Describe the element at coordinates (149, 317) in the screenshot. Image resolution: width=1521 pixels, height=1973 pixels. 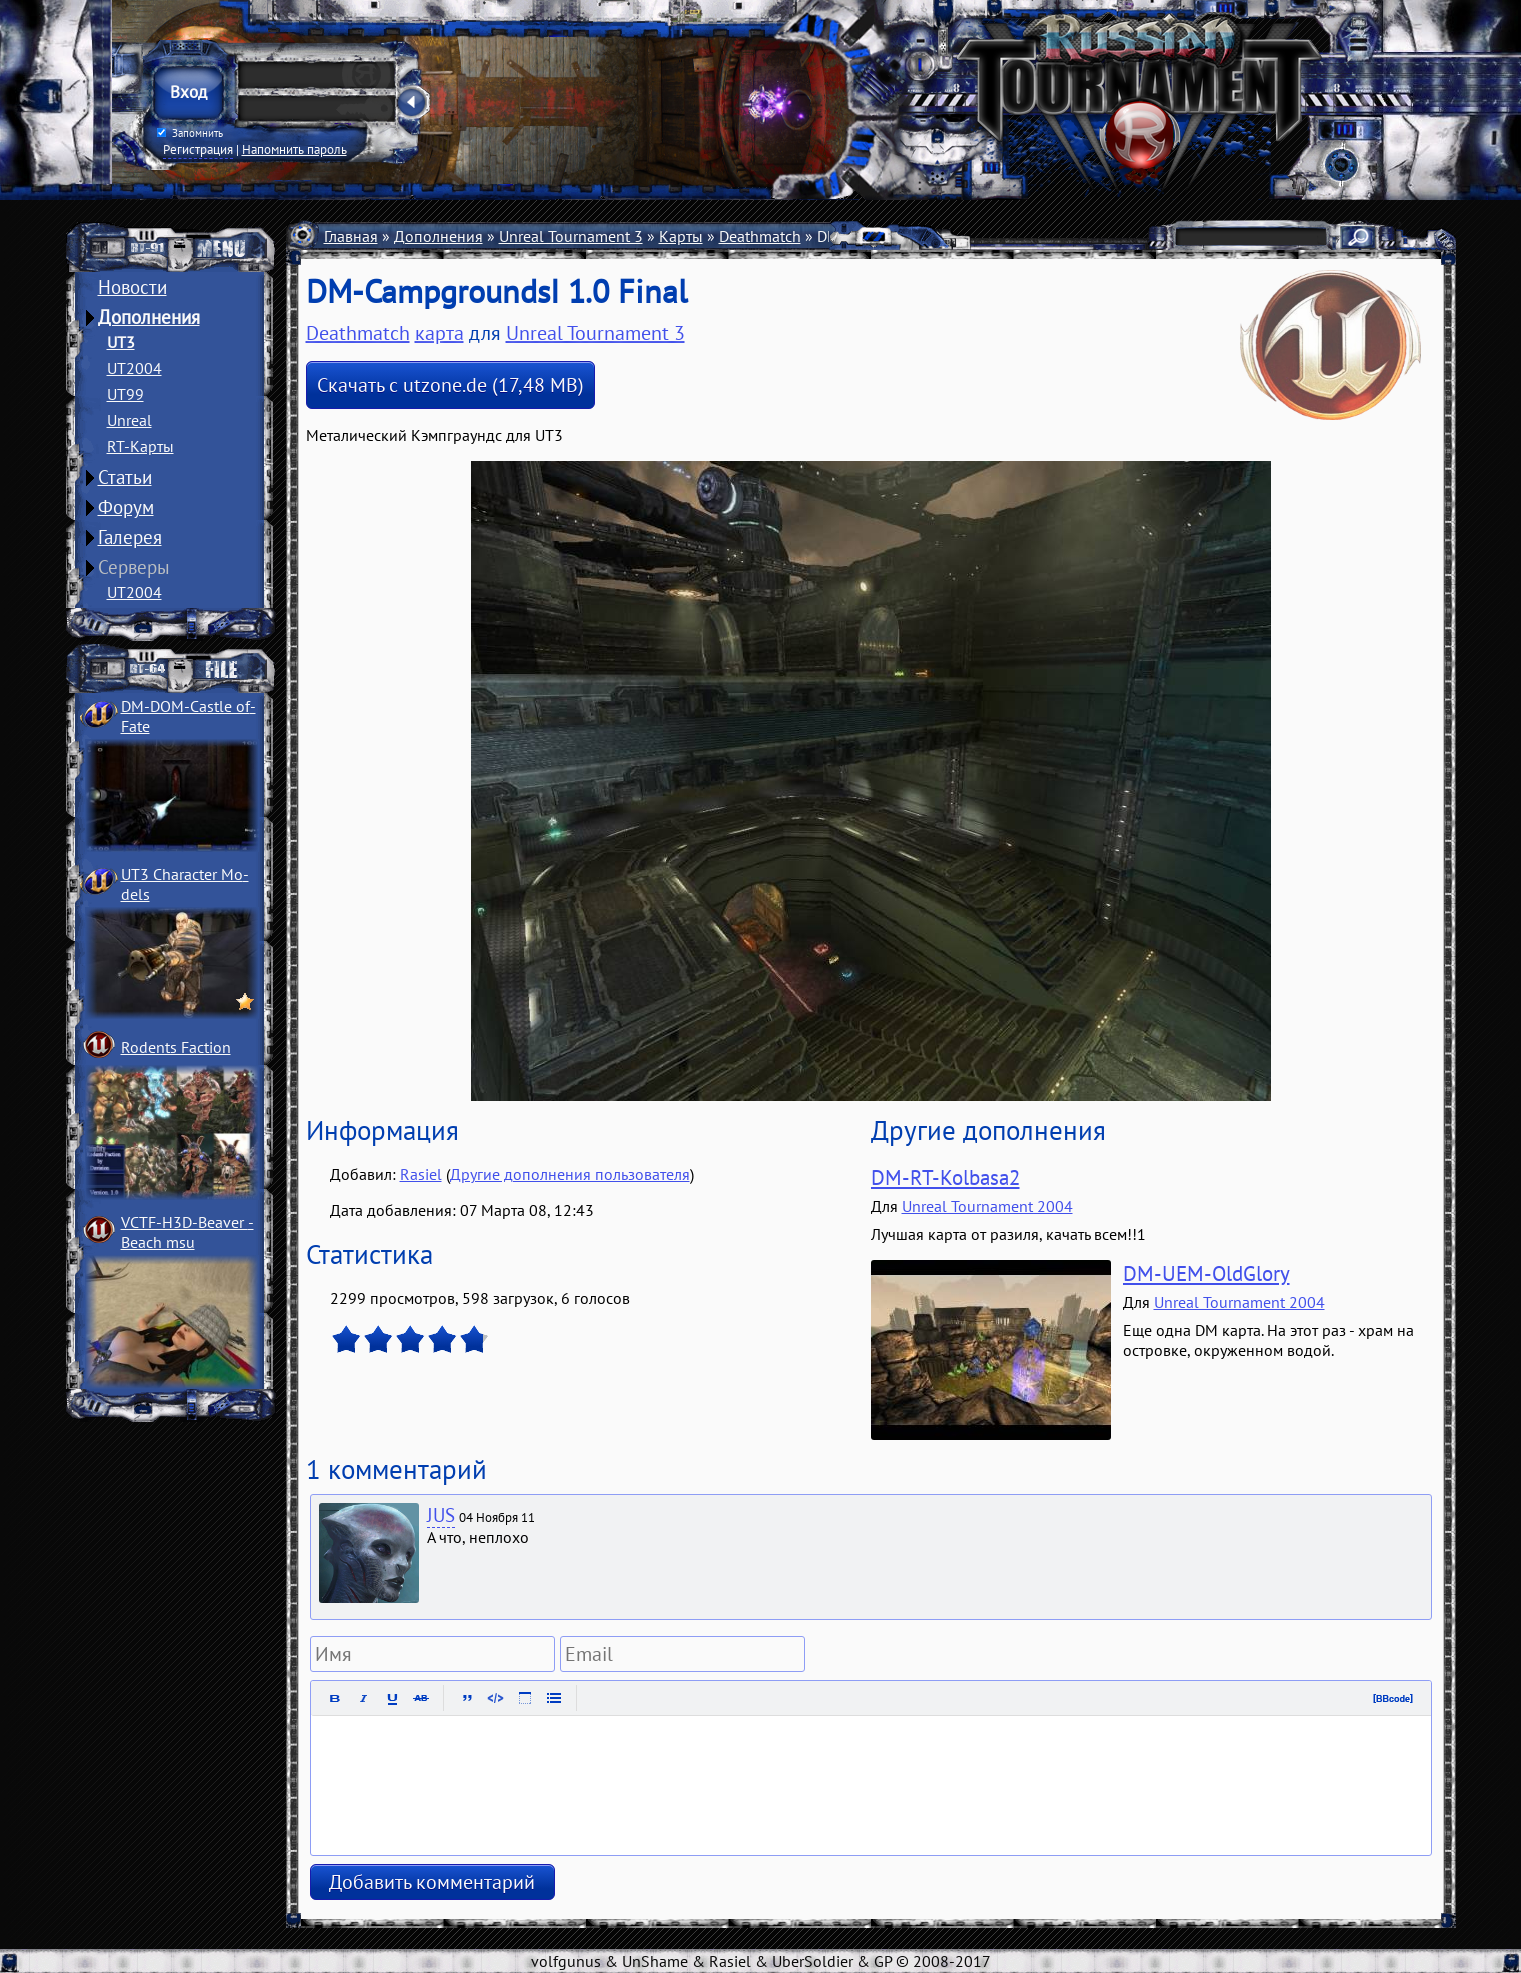
I see `Дополнения` at that location.